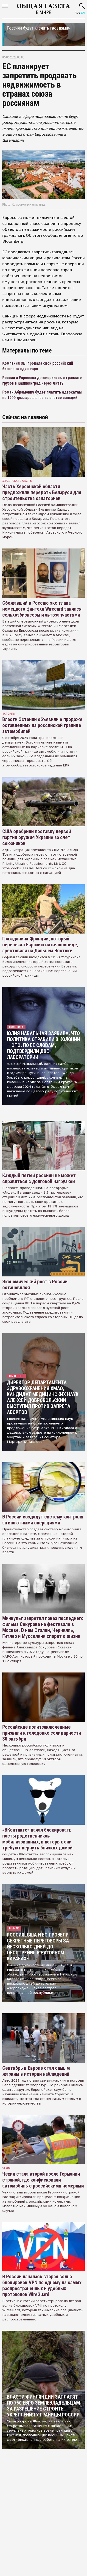  What do you see at coordinates (36, 837) in the screenshot?
I see `США одобрили поставку первой партии оружия Украине за счет союзников` at bounding box center [36, 837].